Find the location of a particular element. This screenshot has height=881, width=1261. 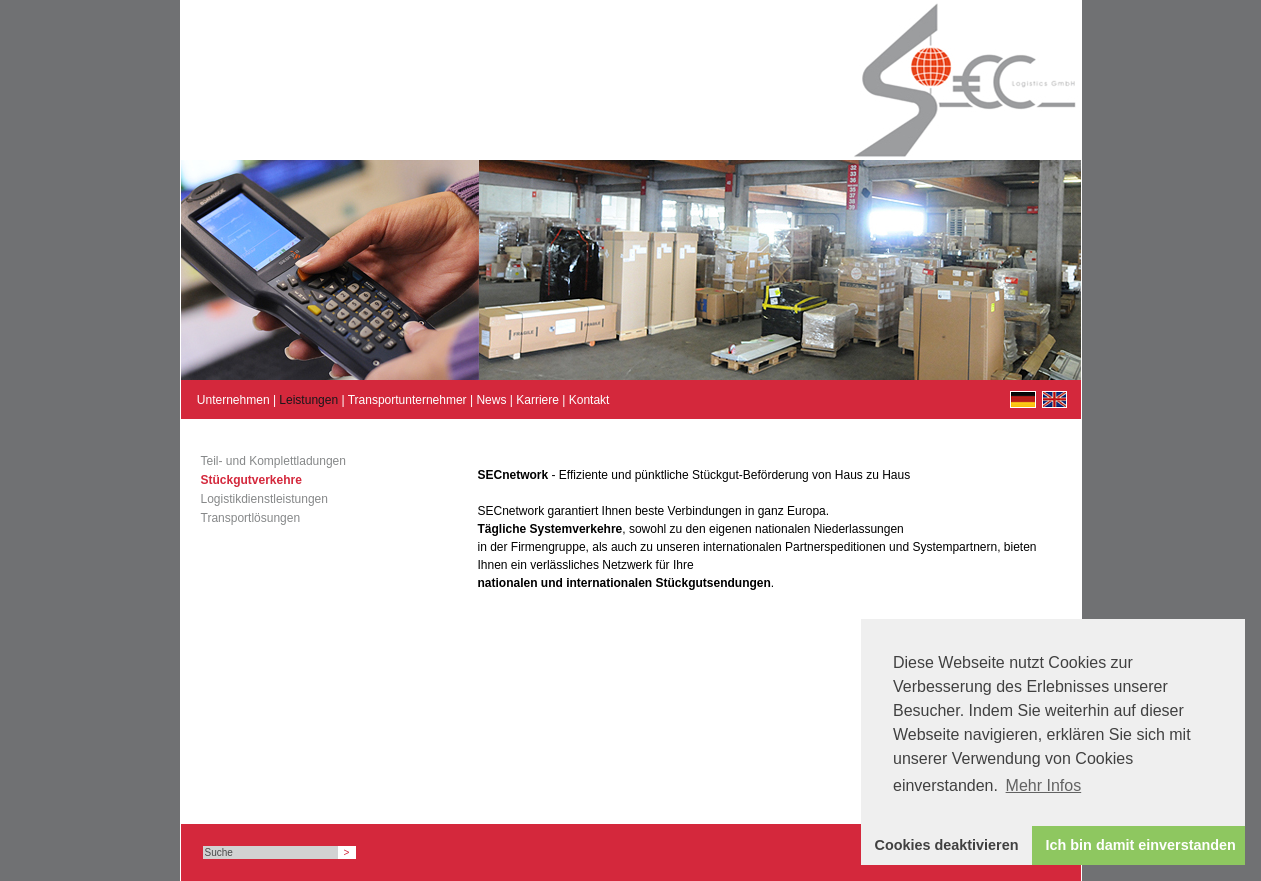

Logistikdienstleistungen is located at coordinates (264, 499).